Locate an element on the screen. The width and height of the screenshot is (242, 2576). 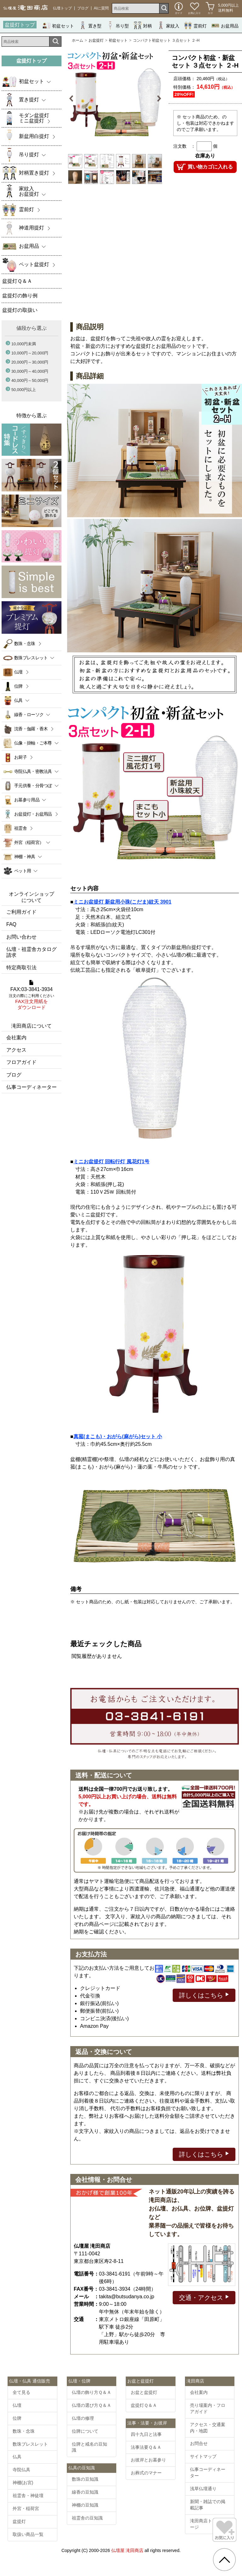
数珠の豆知識 is located at coordinates (85, 2479).